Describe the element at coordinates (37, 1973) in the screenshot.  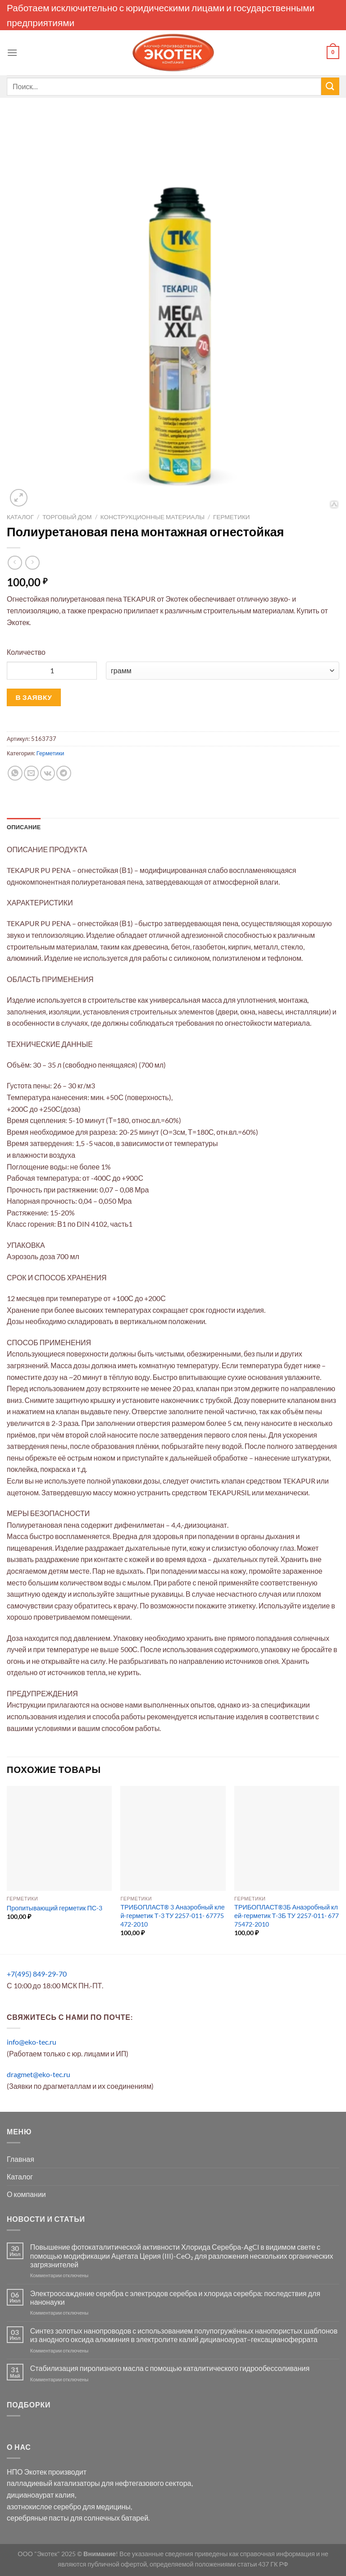
I see `+7(495) 849-29-70` at that location.